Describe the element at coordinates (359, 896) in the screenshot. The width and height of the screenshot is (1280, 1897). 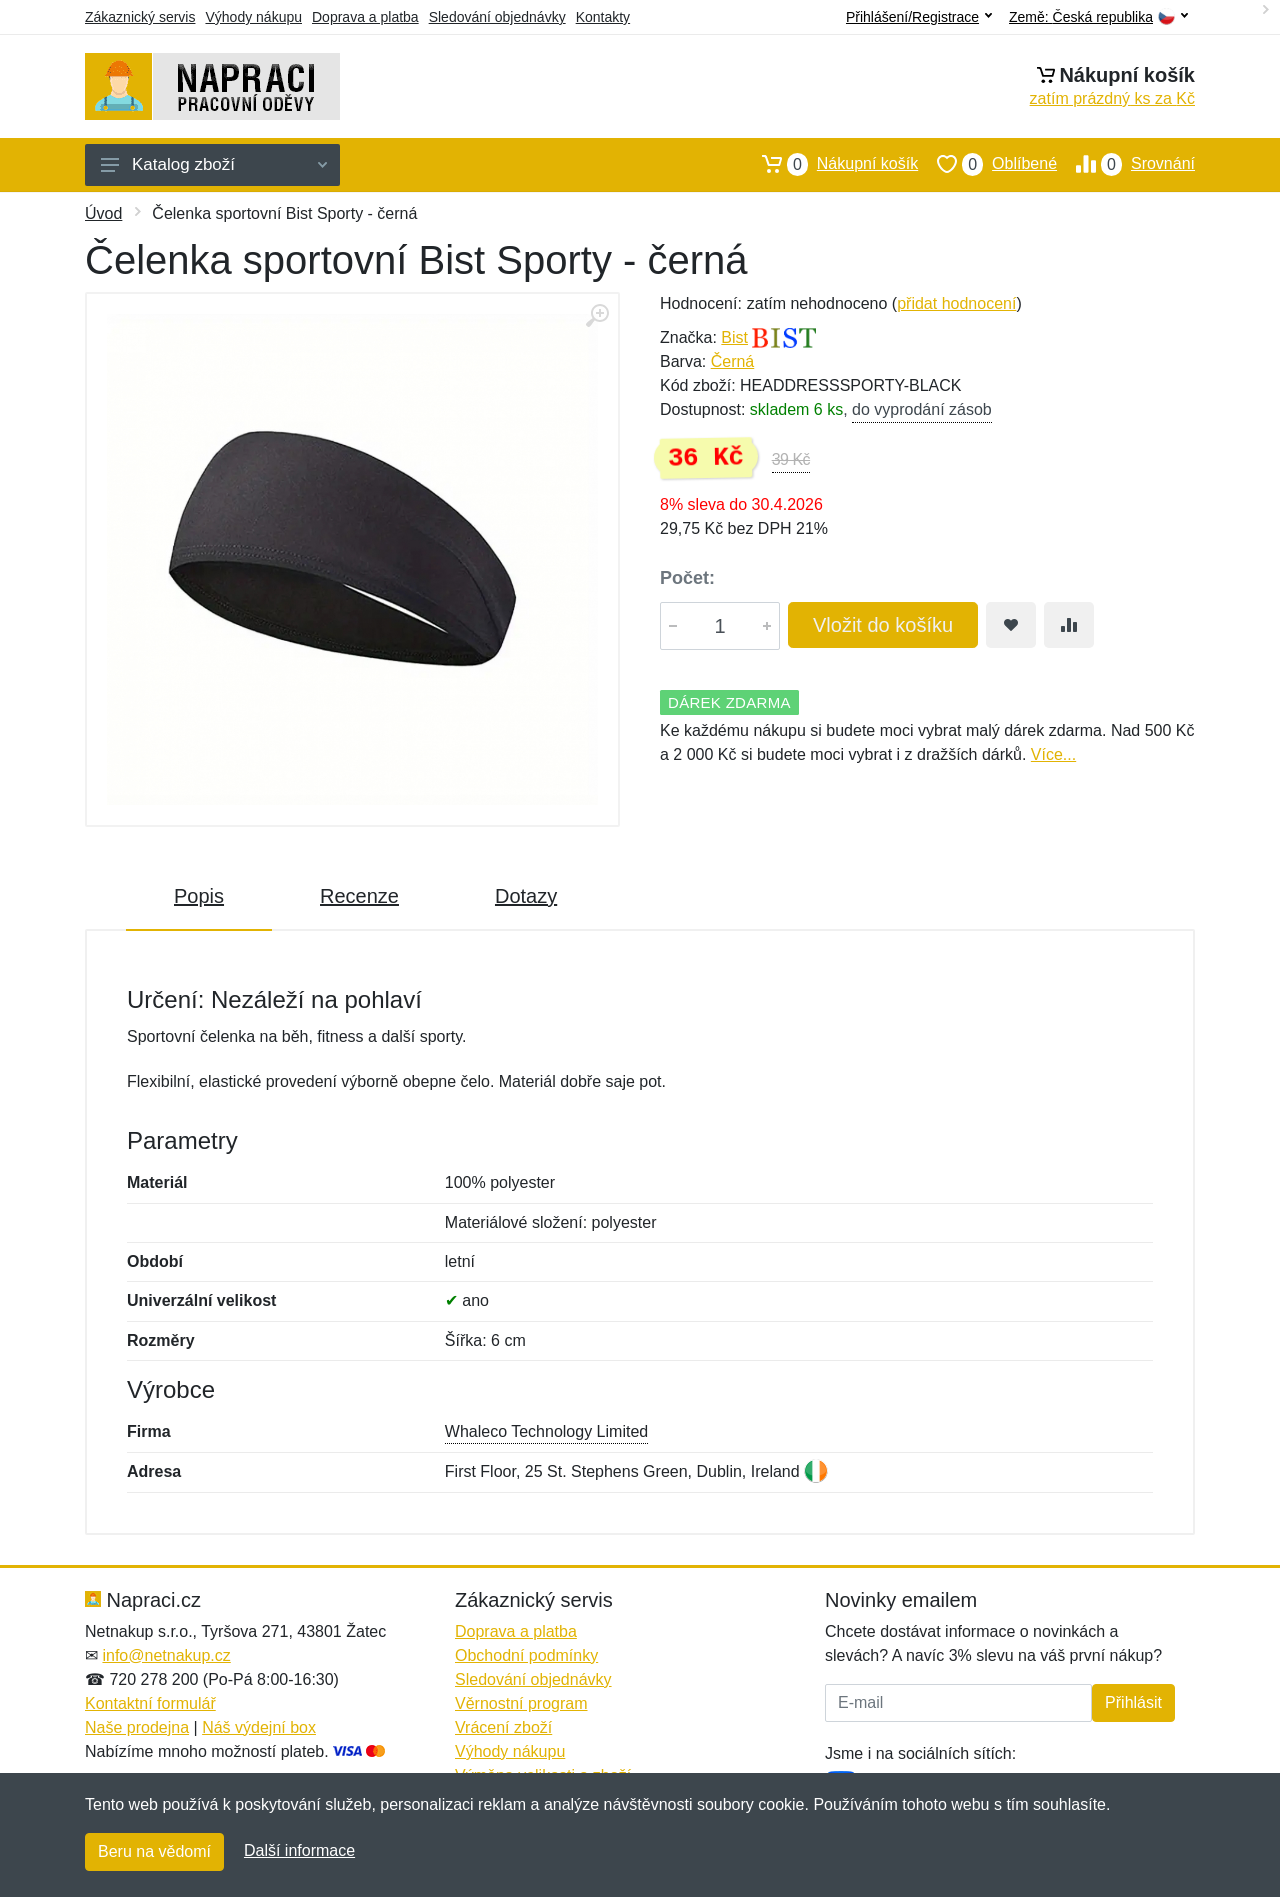
I see `Recenze` at that location.